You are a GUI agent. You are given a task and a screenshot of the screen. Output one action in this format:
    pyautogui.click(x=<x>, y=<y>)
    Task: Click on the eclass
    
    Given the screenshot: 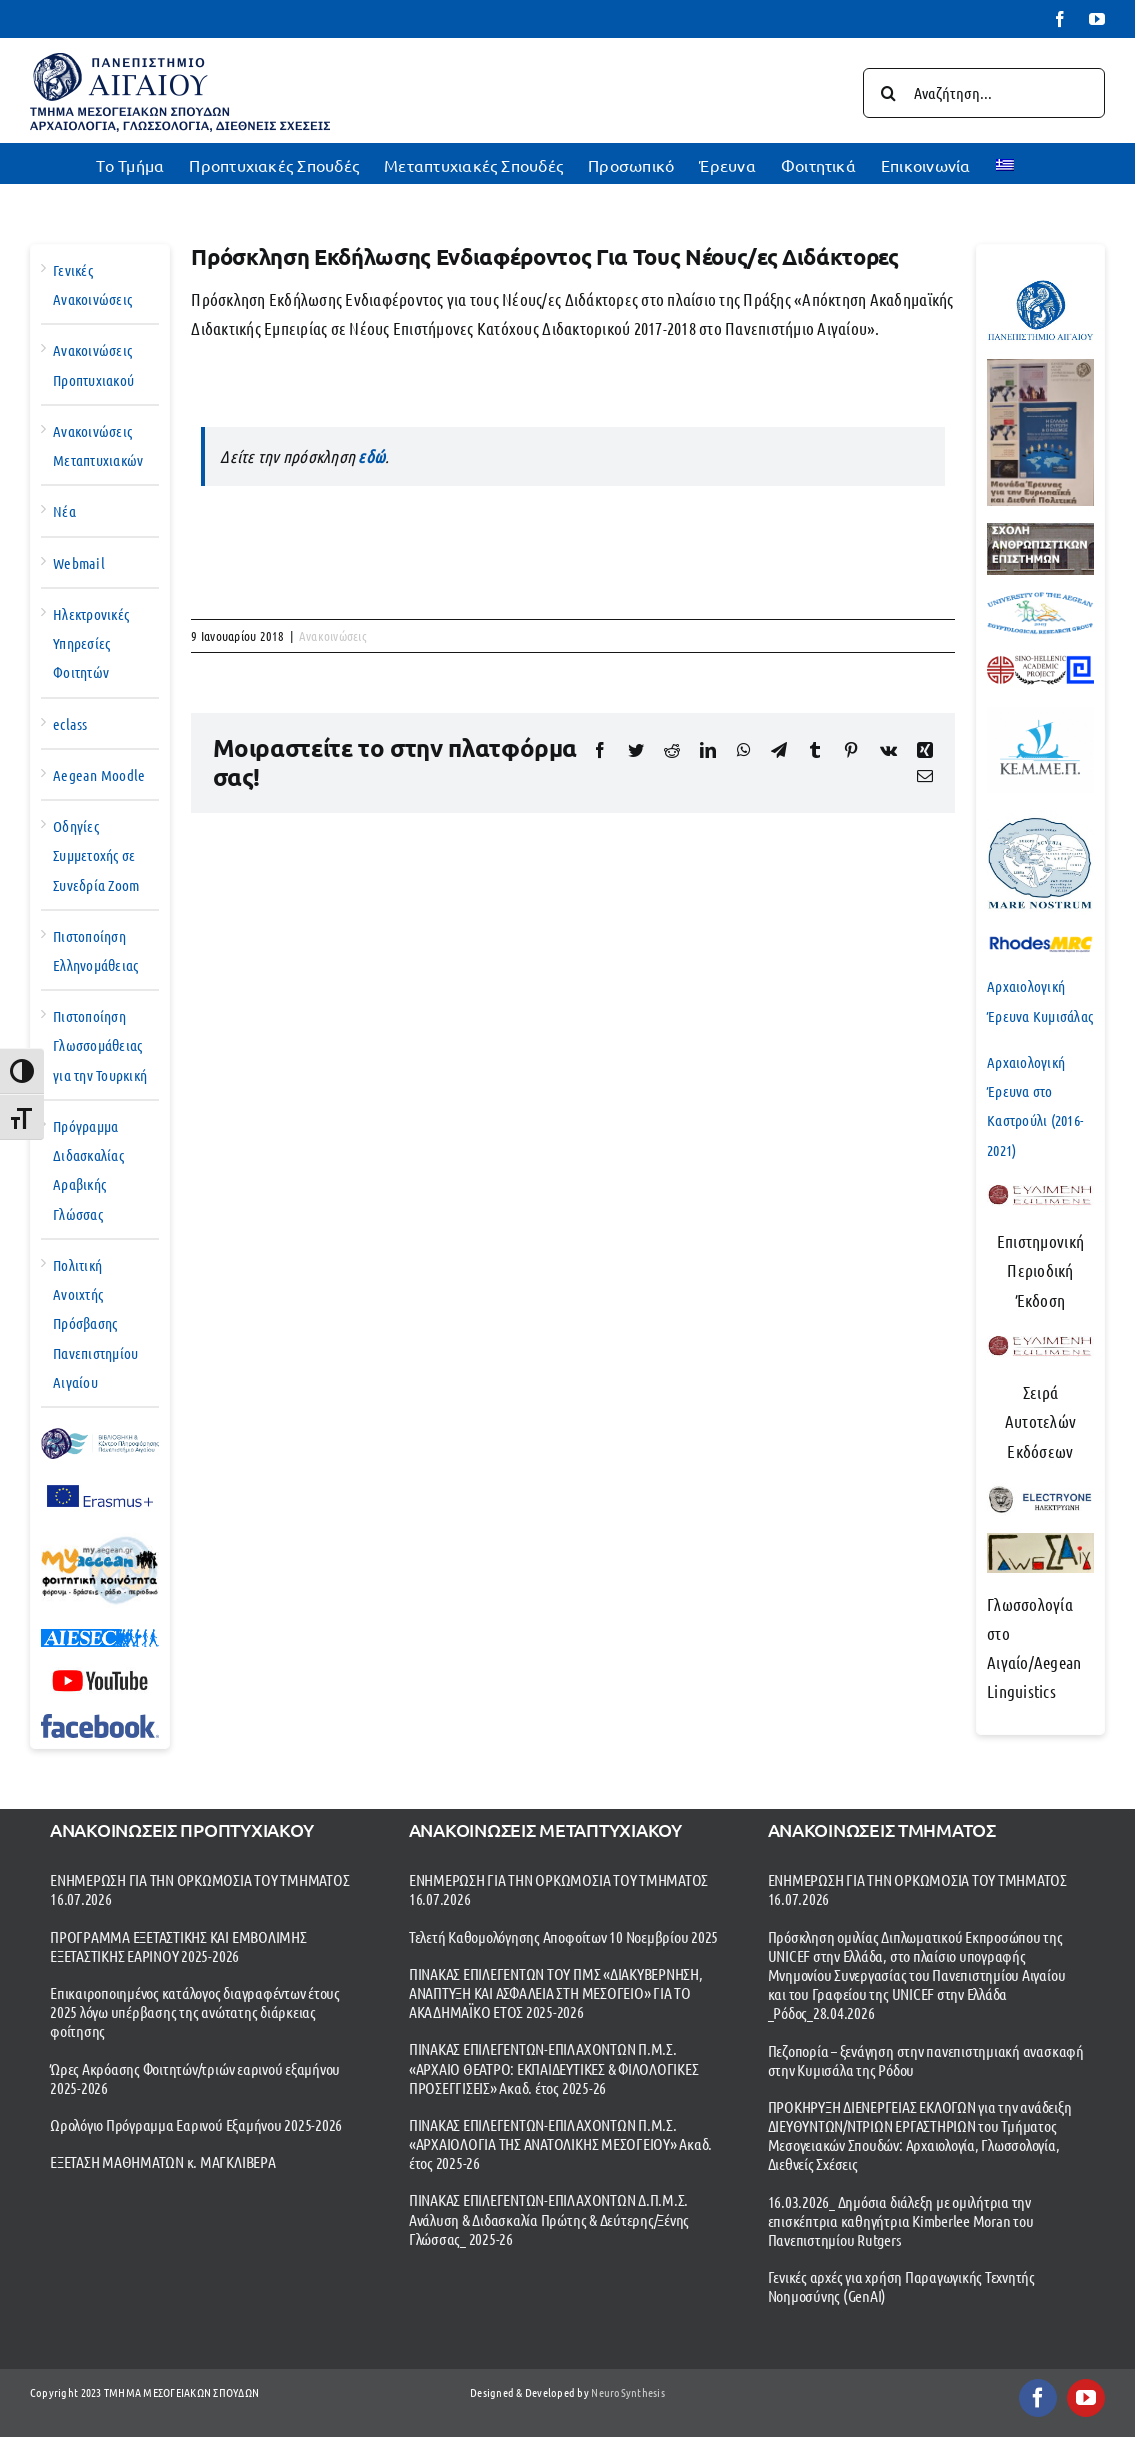 What is the action you would take?
    pyautogui.click(x=70, y=724)
    